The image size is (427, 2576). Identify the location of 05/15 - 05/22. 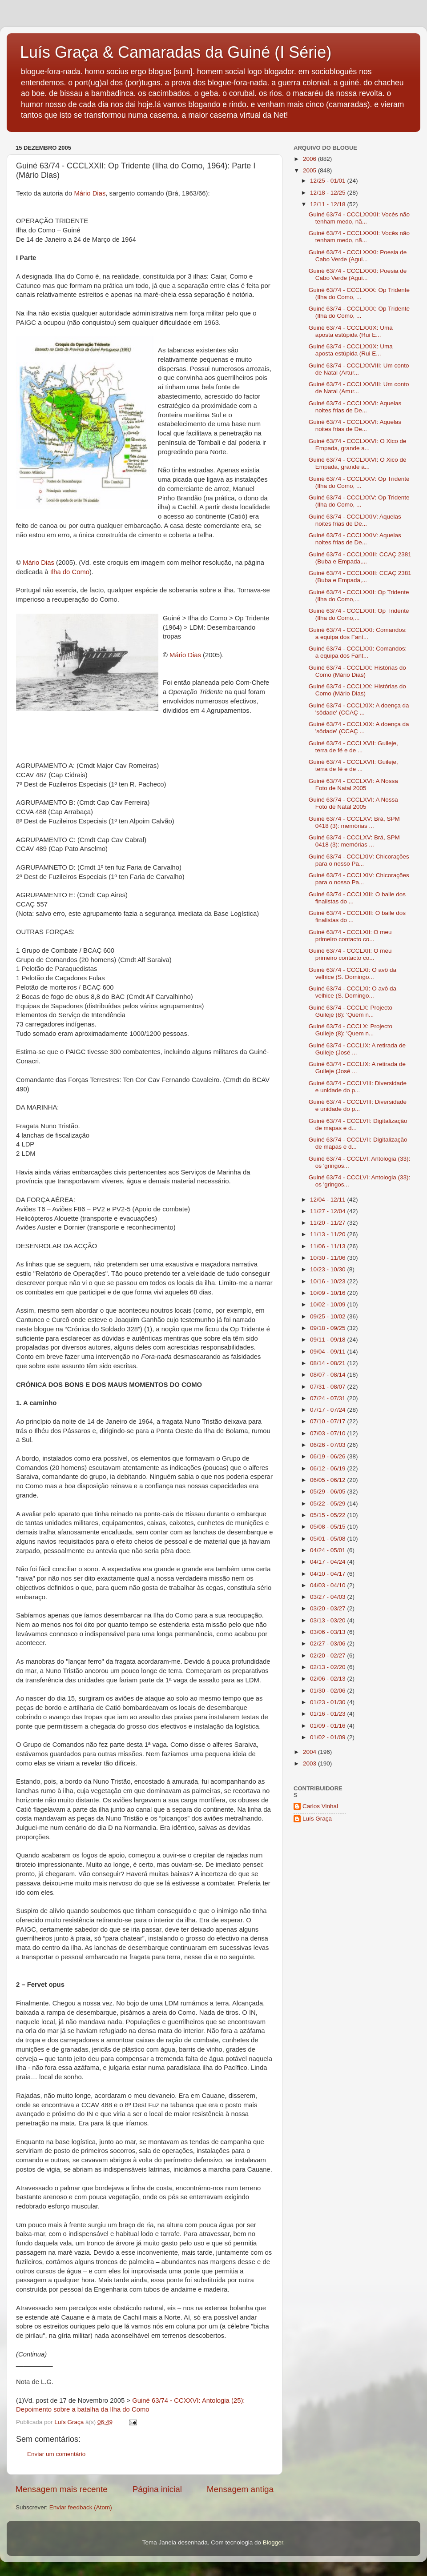
(328, 1515).